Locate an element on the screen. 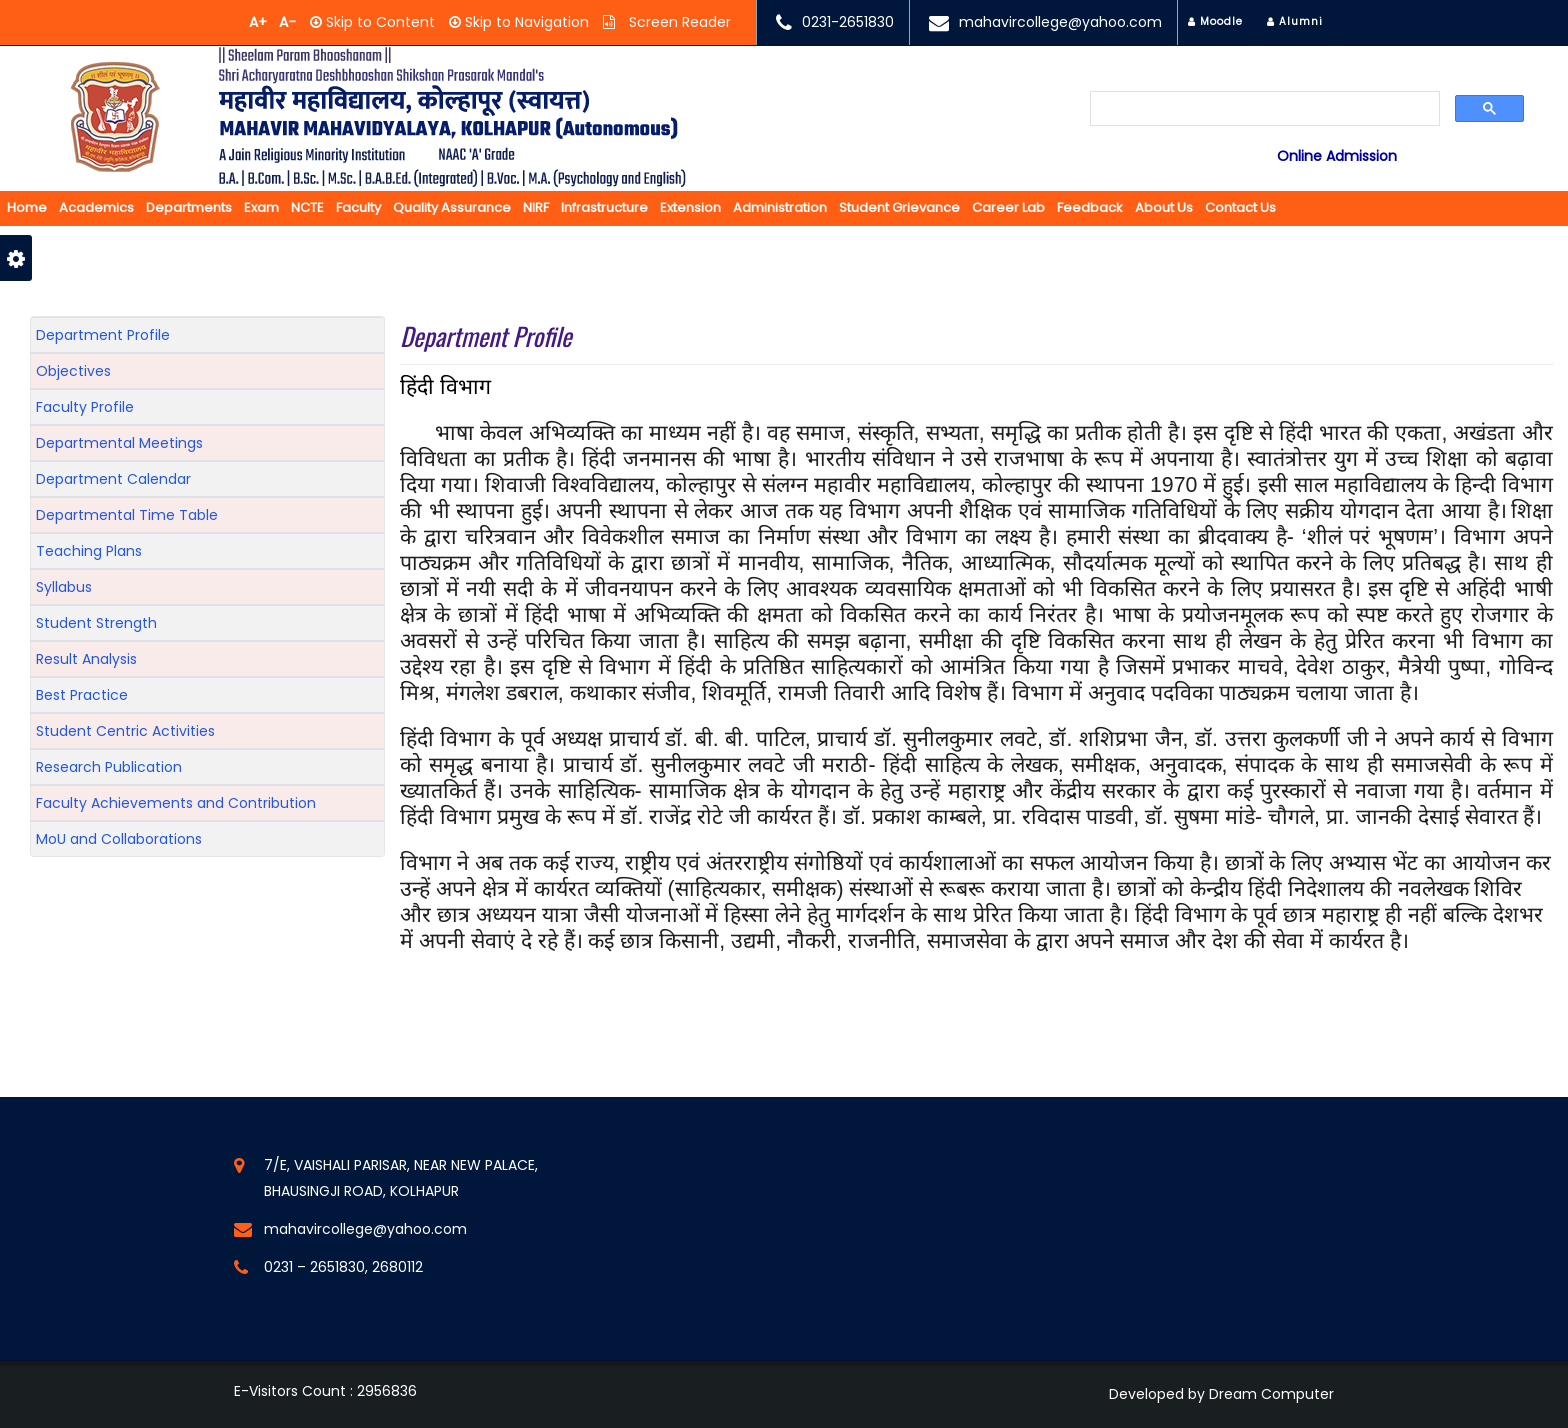  Skip to Content is located at coordinates (378, 22).